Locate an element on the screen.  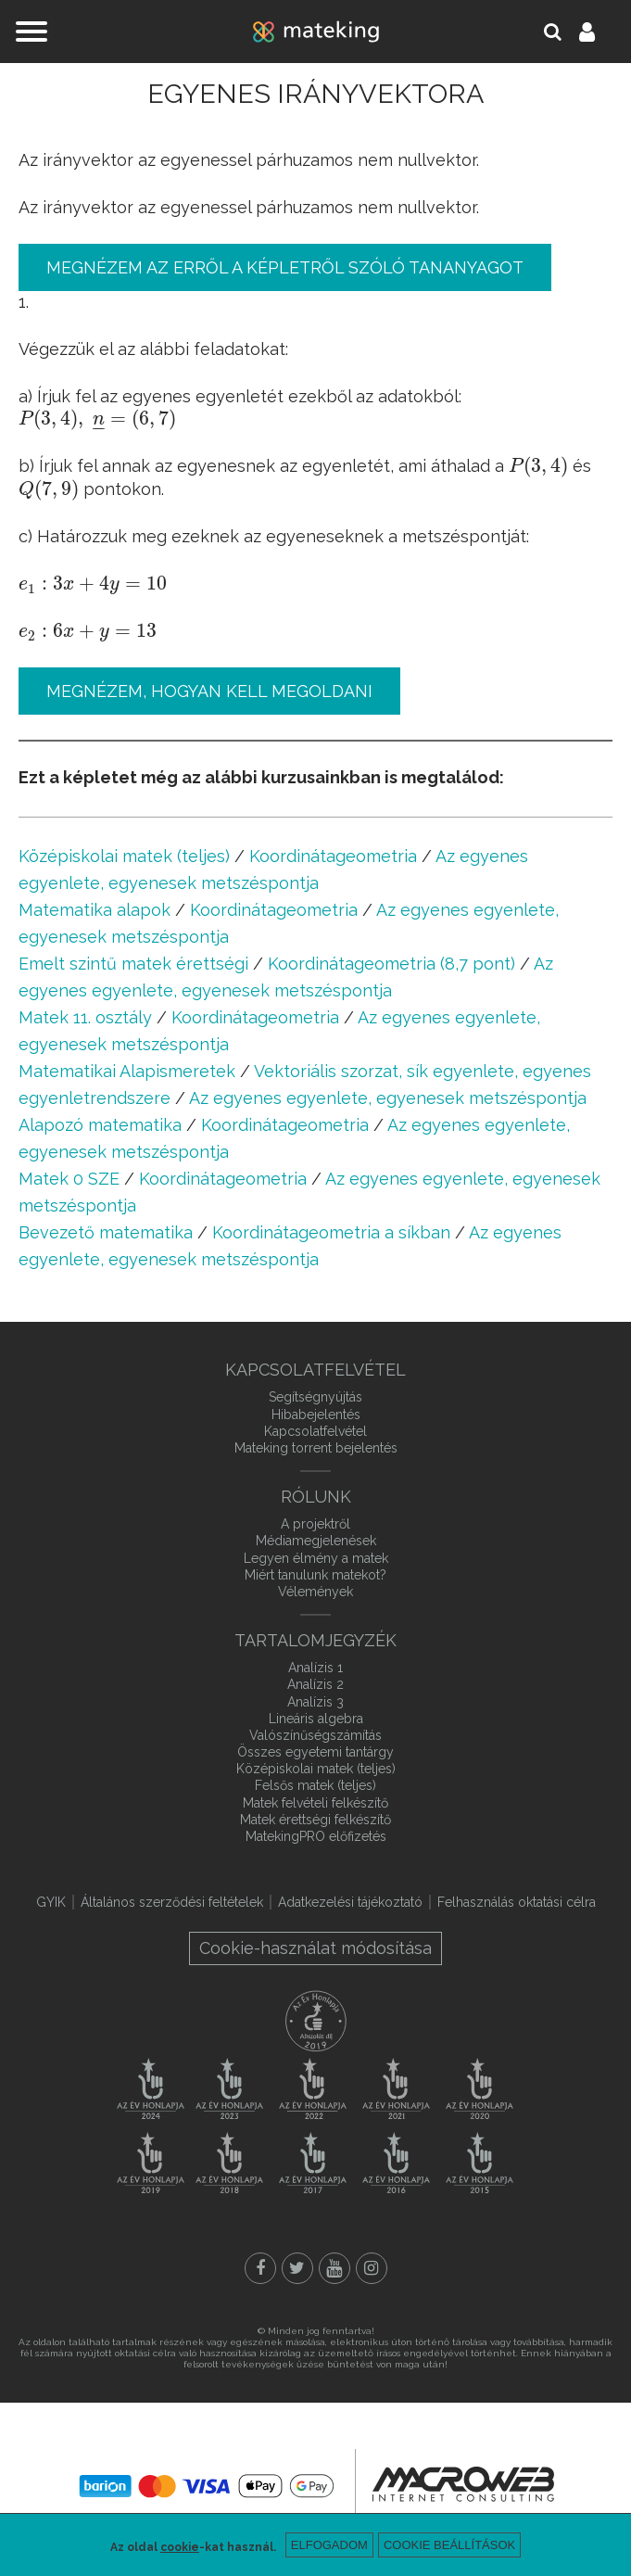
cookie is located at coordinates (179, 2547).